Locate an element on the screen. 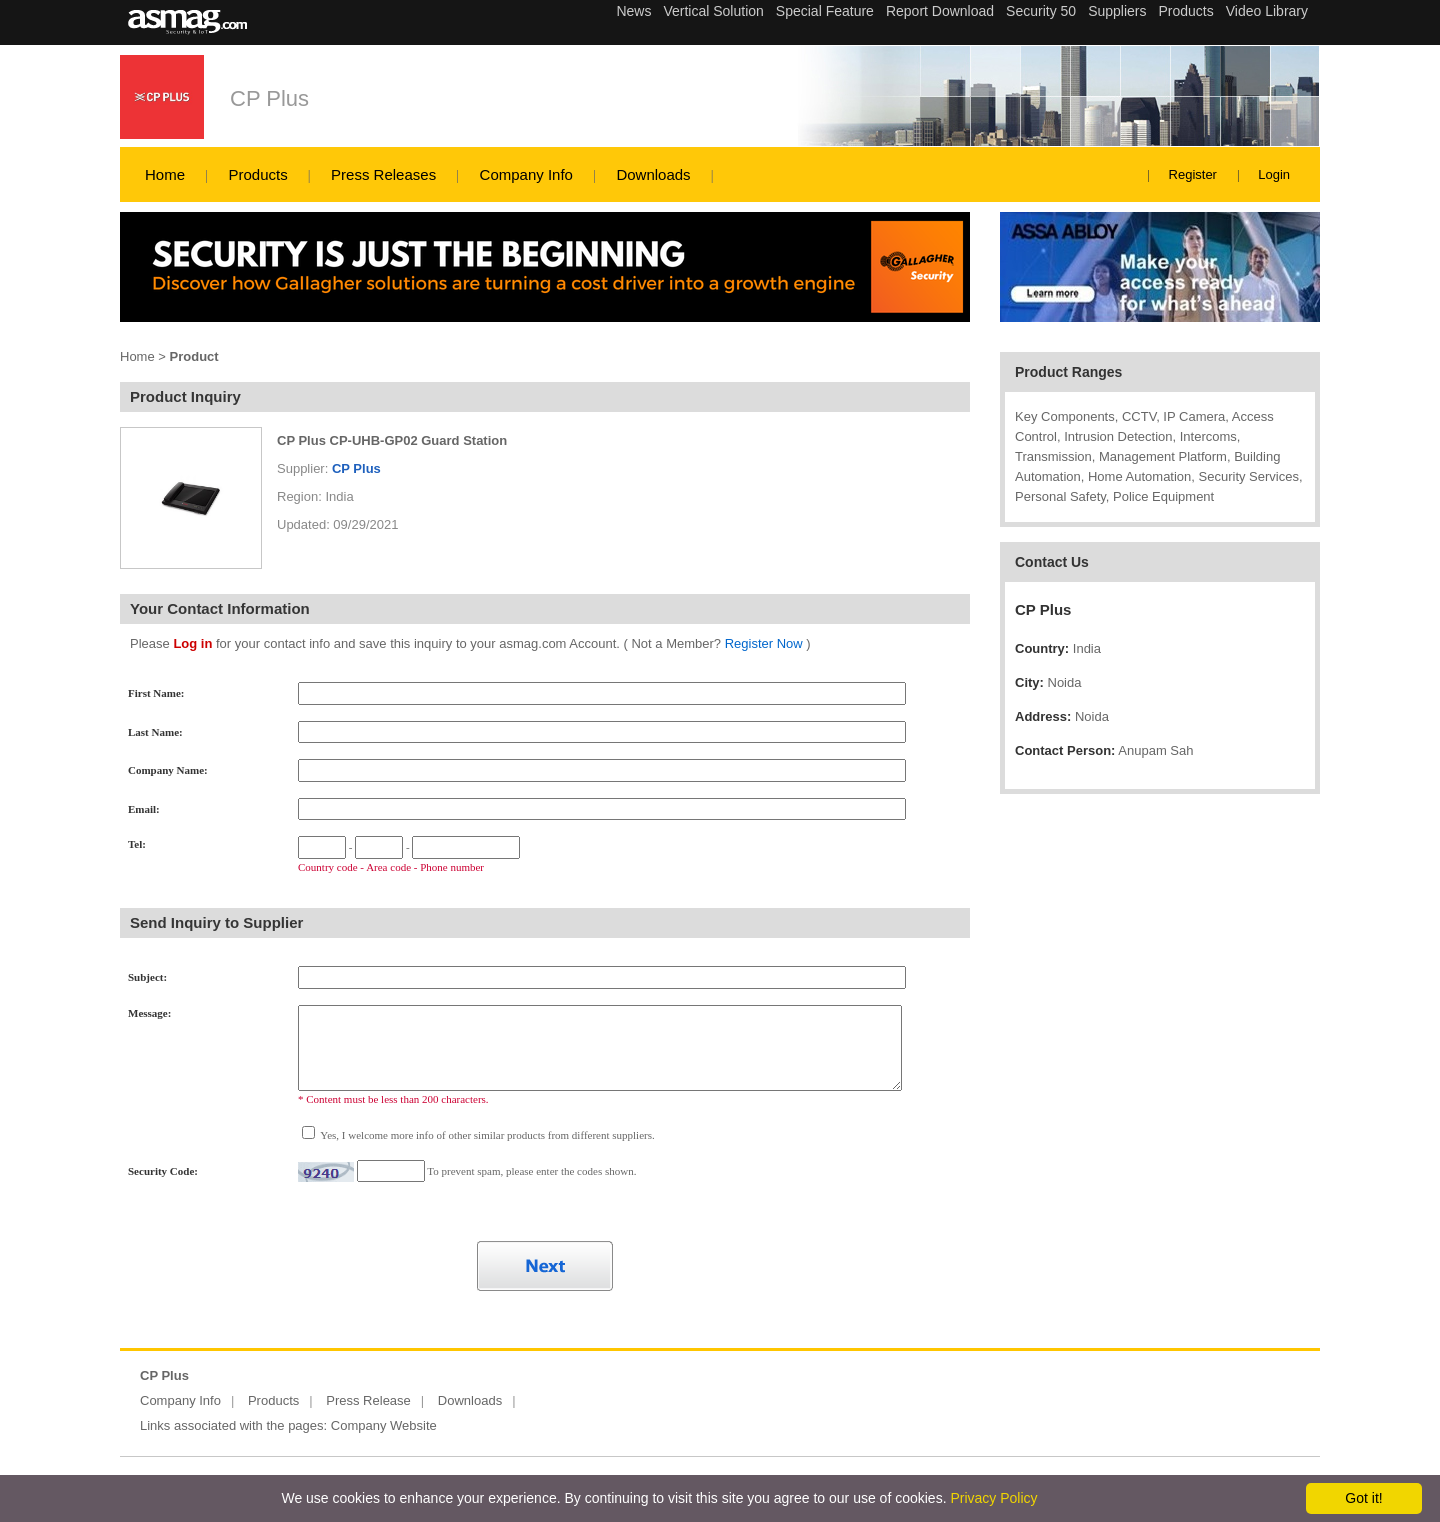  Press Release is located at coordinates (368, 1400).